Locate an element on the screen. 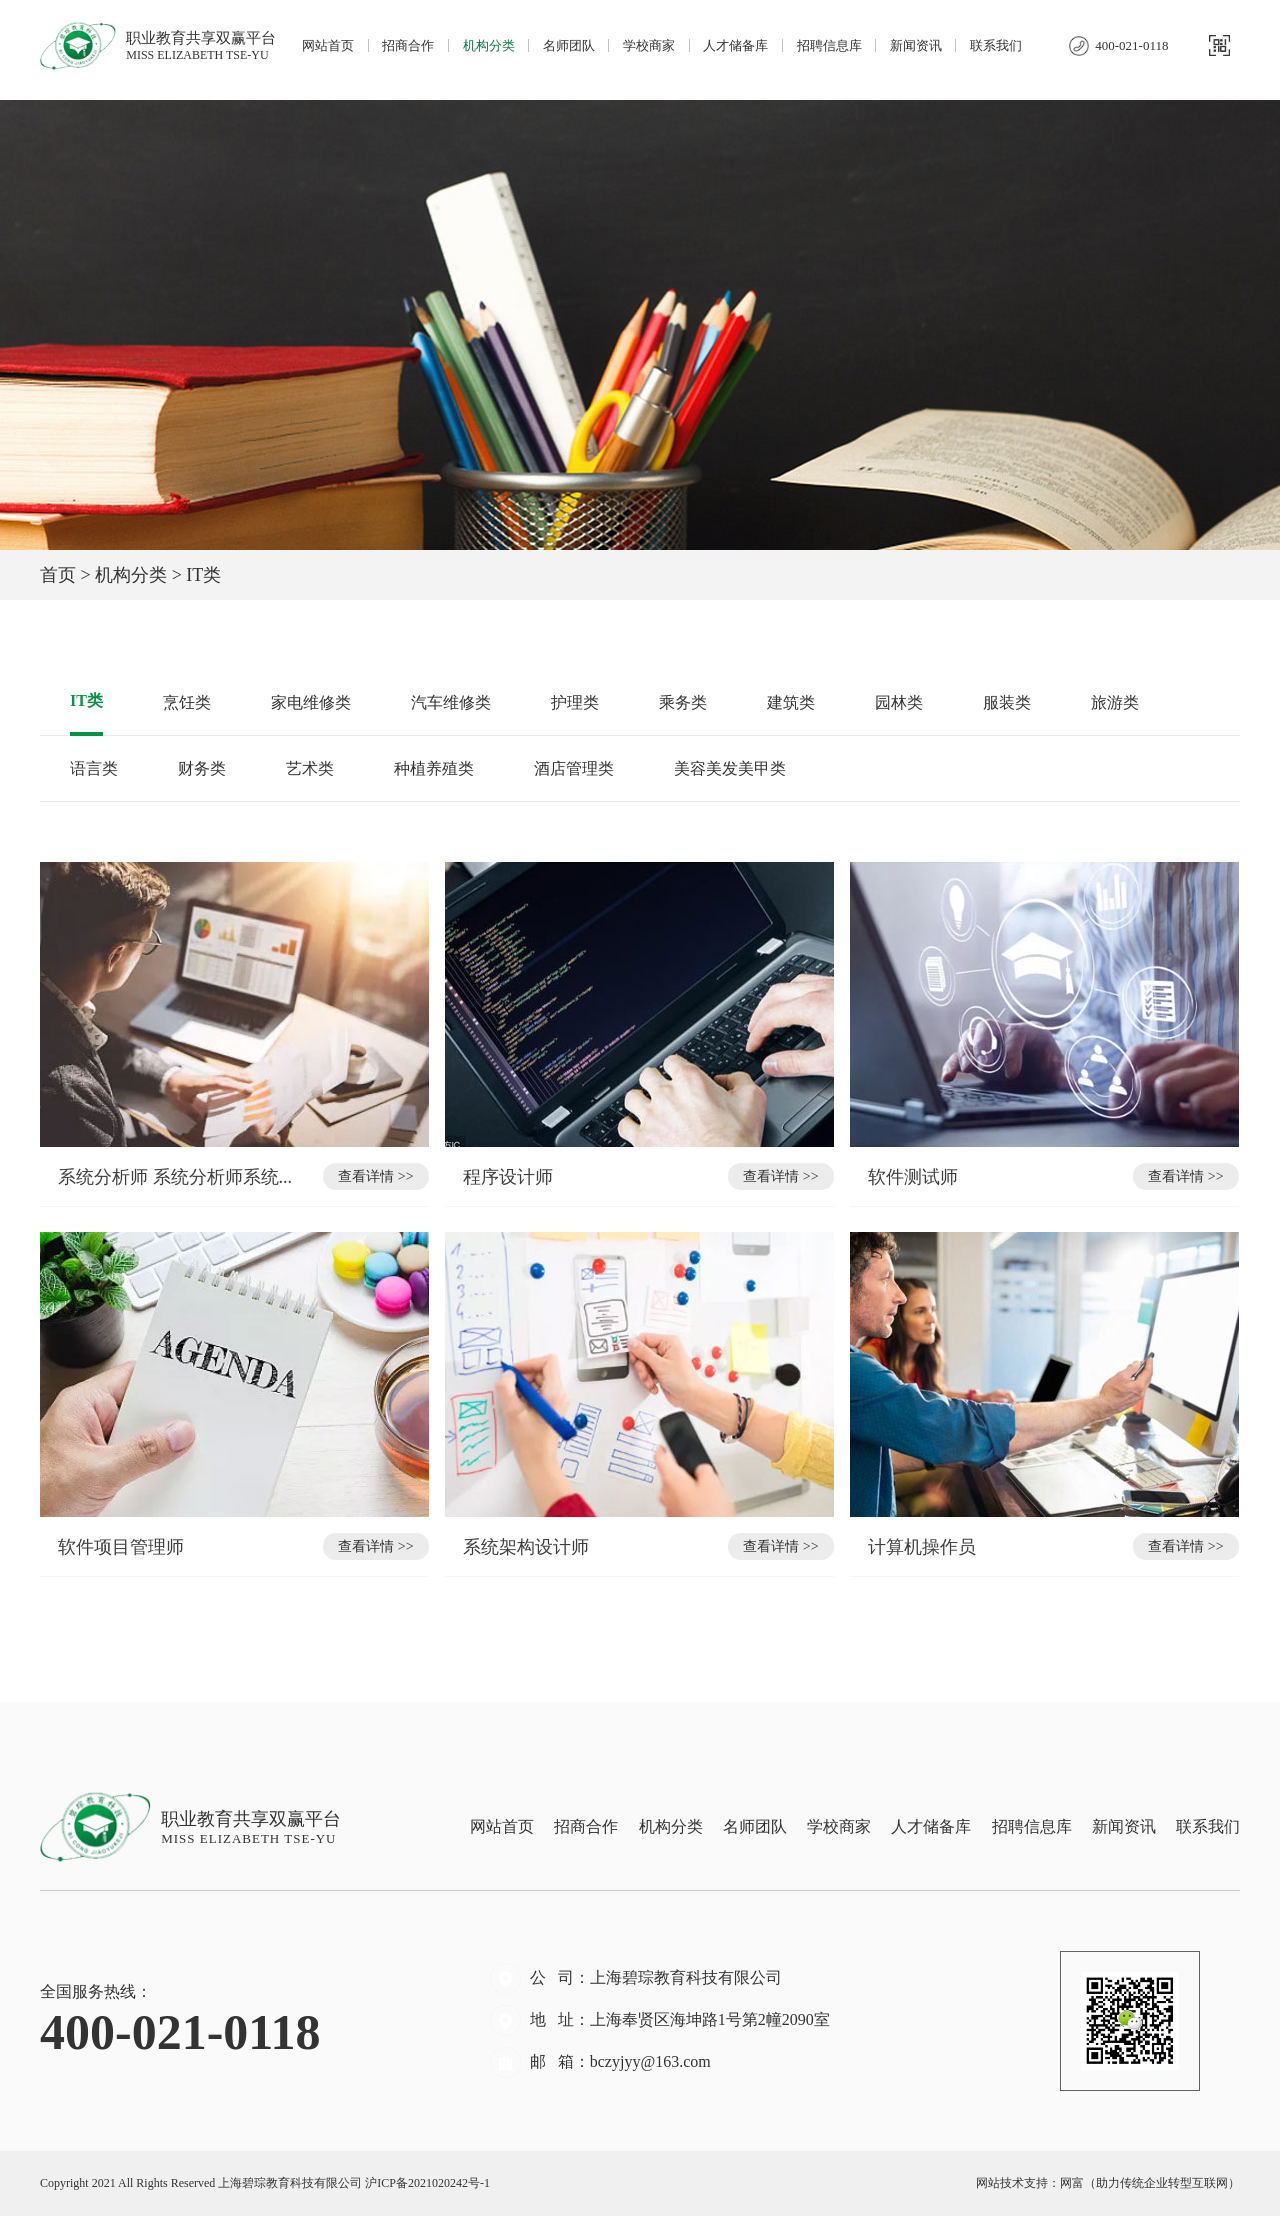 The height and width of the screenshot is (2216, 1280). 艺术类 is located at coordinates (310, 768).